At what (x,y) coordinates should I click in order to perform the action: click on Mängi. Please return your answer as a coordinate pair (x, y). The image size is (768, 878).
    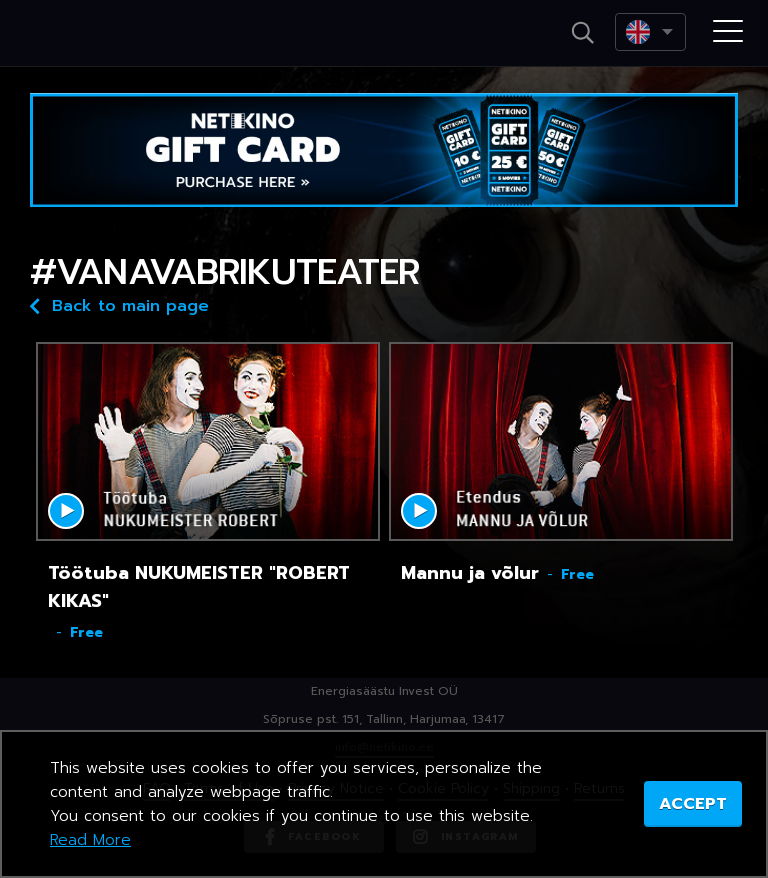
    Looking at the image, I should click on (66, 511).